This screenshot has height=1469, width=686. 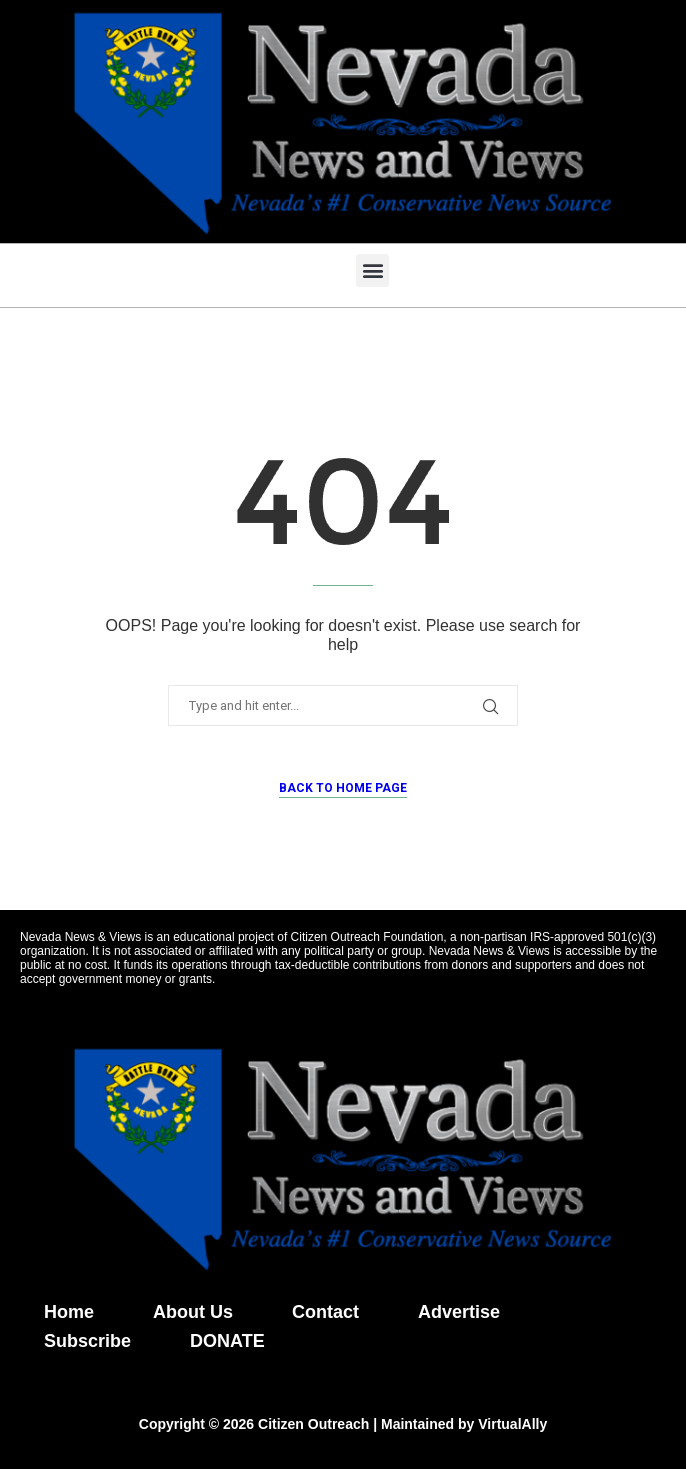 I want to click on Back to Home Page, so click(x=343, y=788).